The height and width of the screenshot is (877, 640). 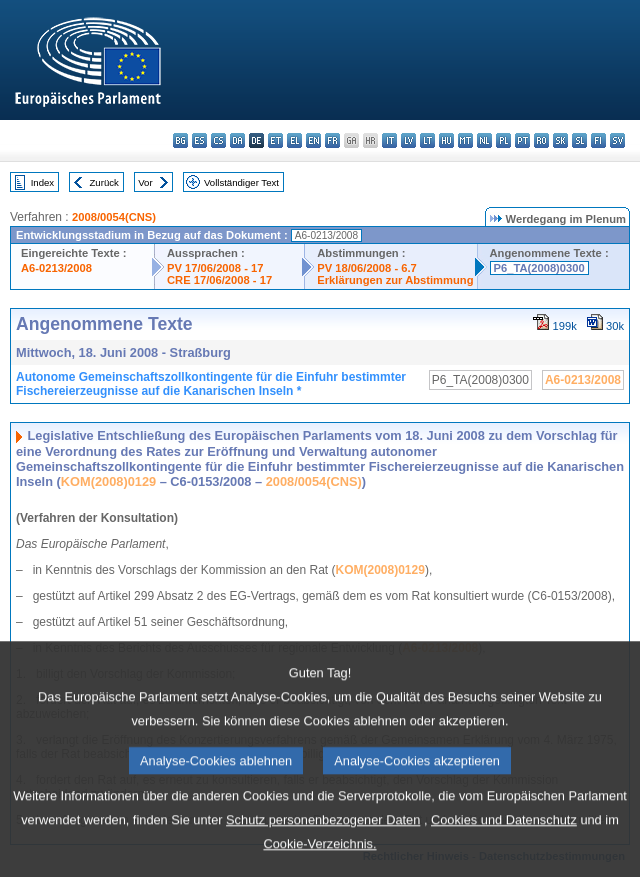 What do you see at coordinates (145, 182) in the screenshot?
I see `Vor` at bounding box center [145, 182].